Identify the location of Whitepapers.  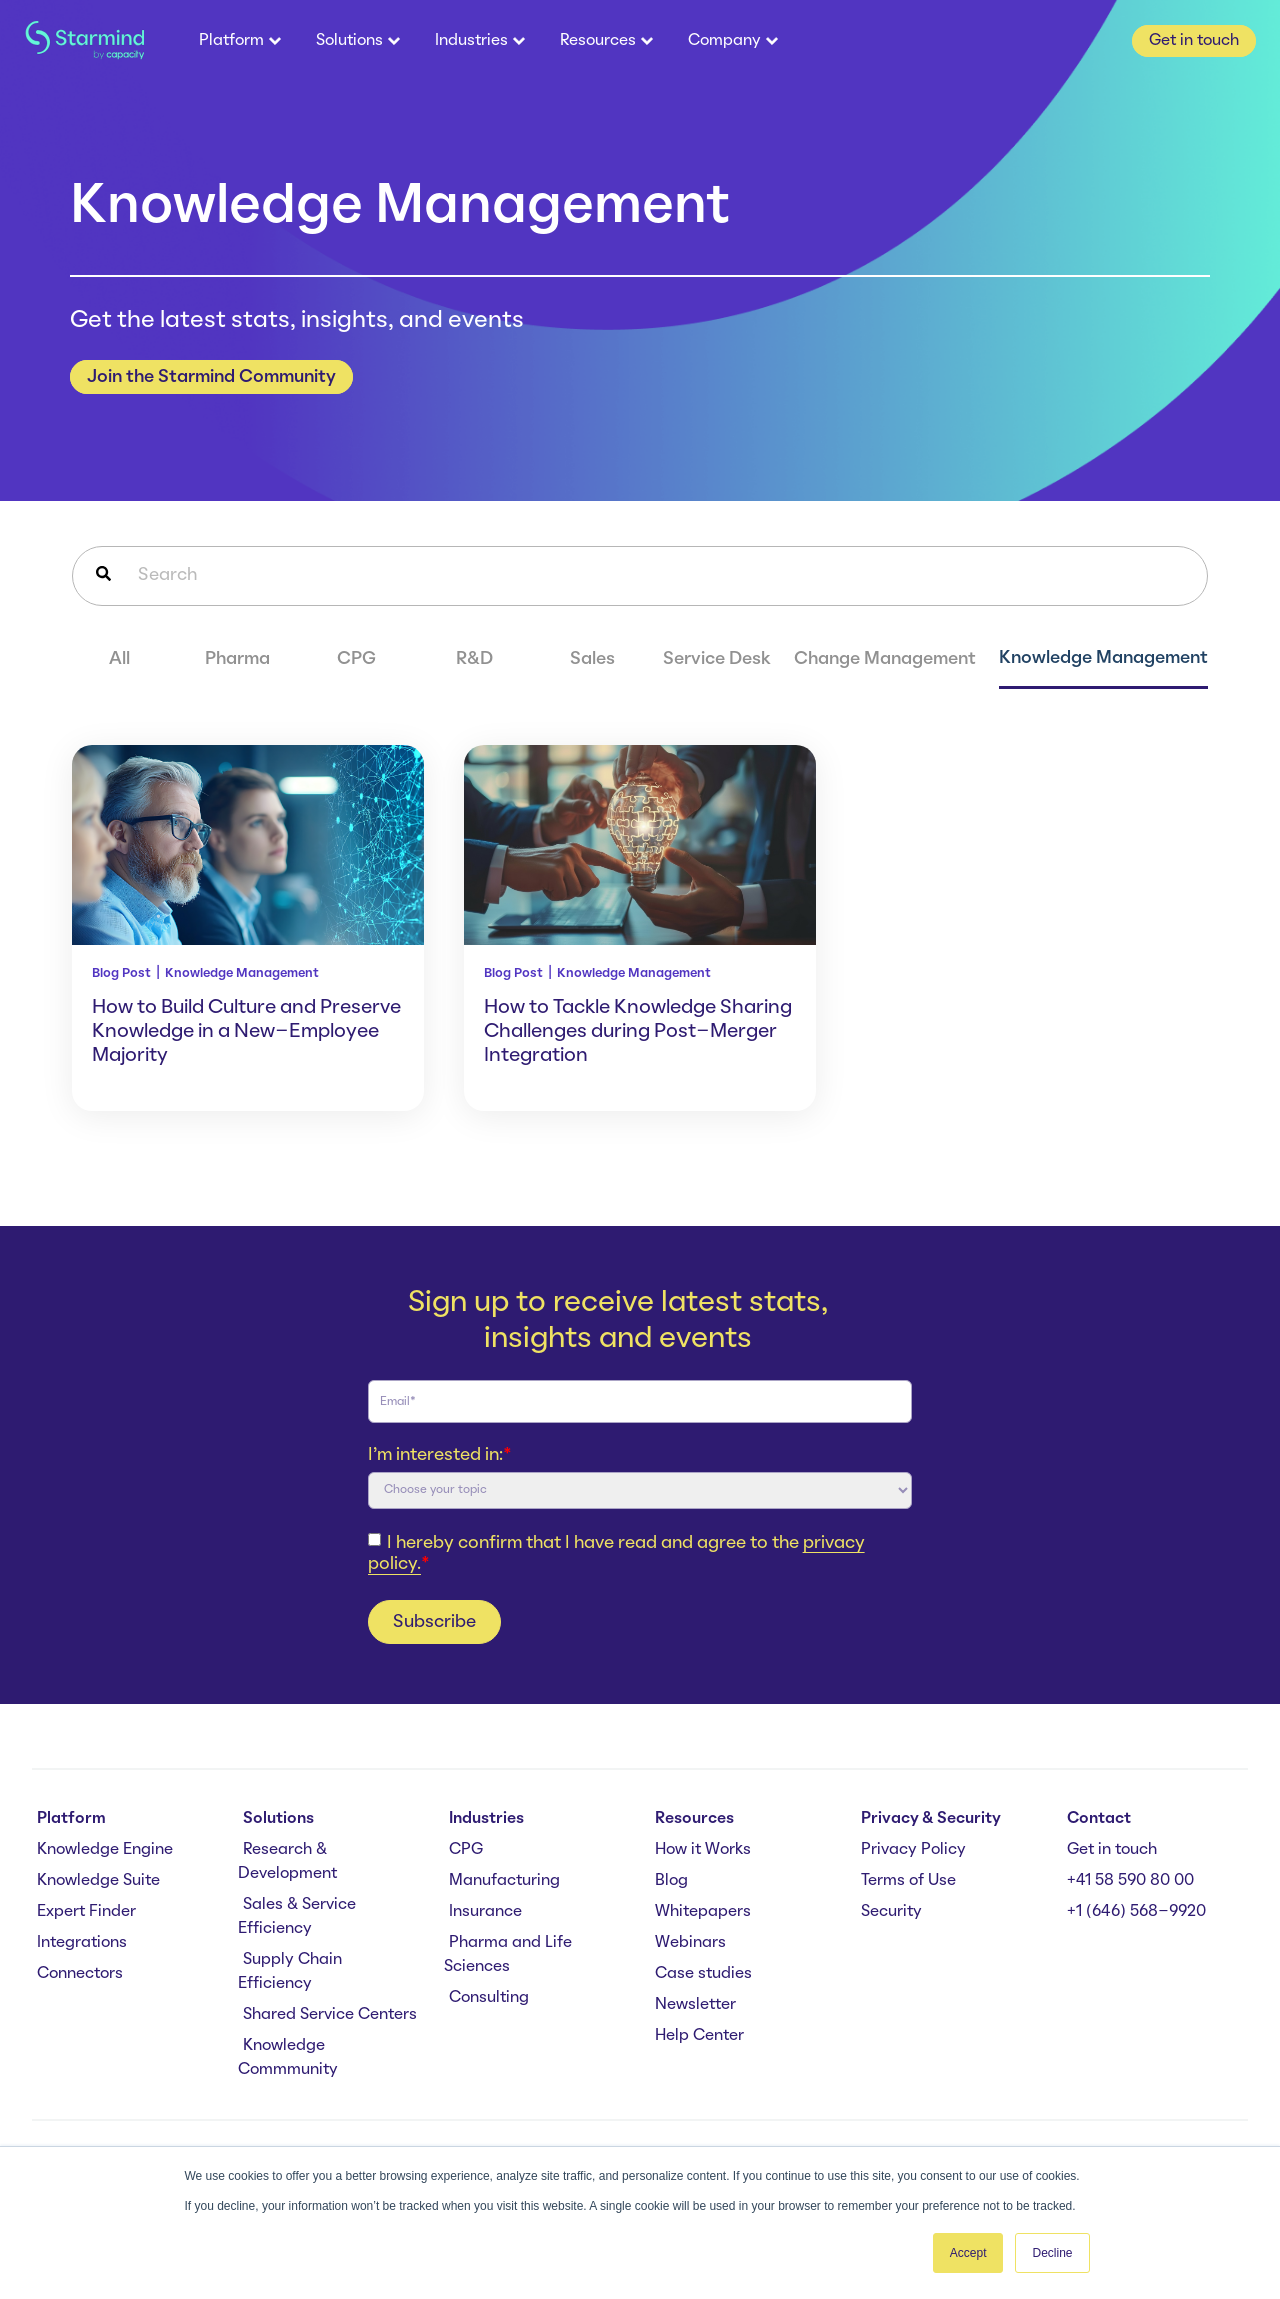
(703, 1912).